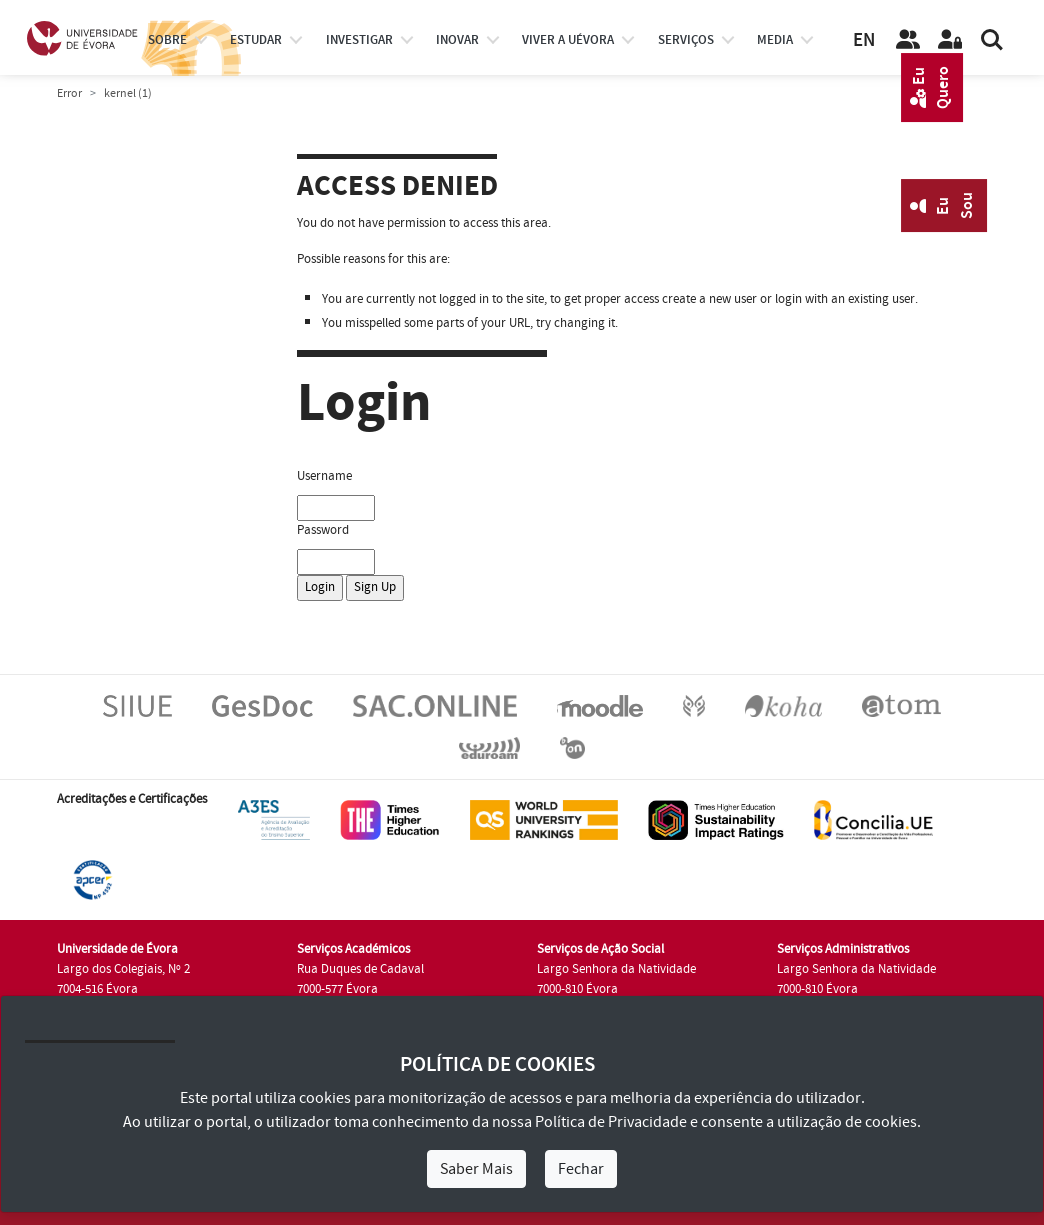 The image size is (1044, 1225). Describe the element at coordinates (323, 530) in the screenshot. I see `Password` at that location.